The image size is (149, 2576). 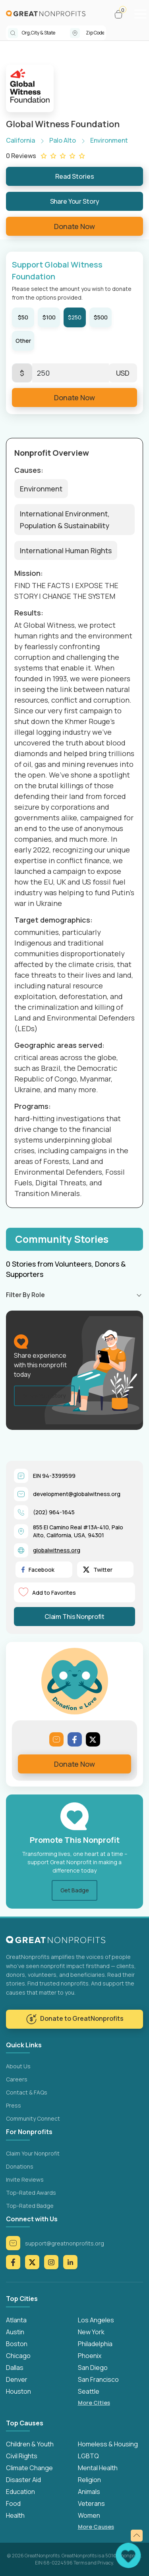 I want to click on globalwitness.org, so click(x=56, y=1550).